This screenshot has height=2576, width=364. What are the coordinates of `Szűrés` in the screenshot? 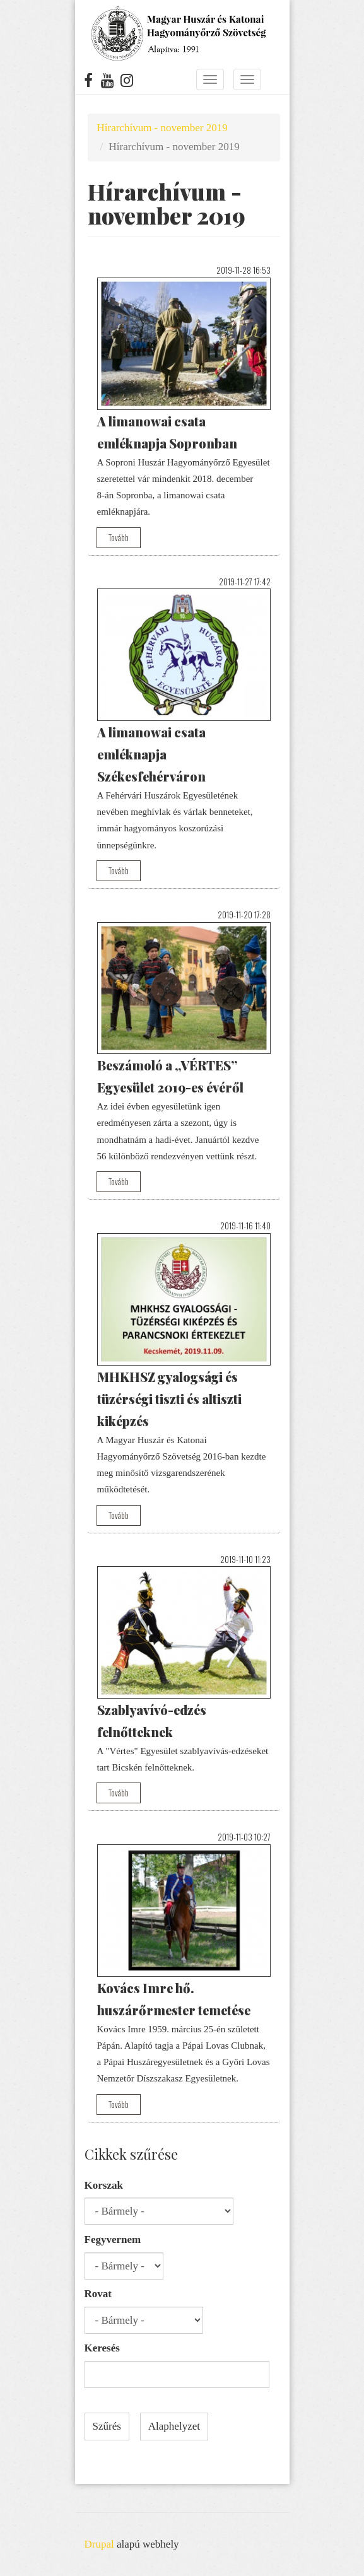 It's located at (107, 2426).